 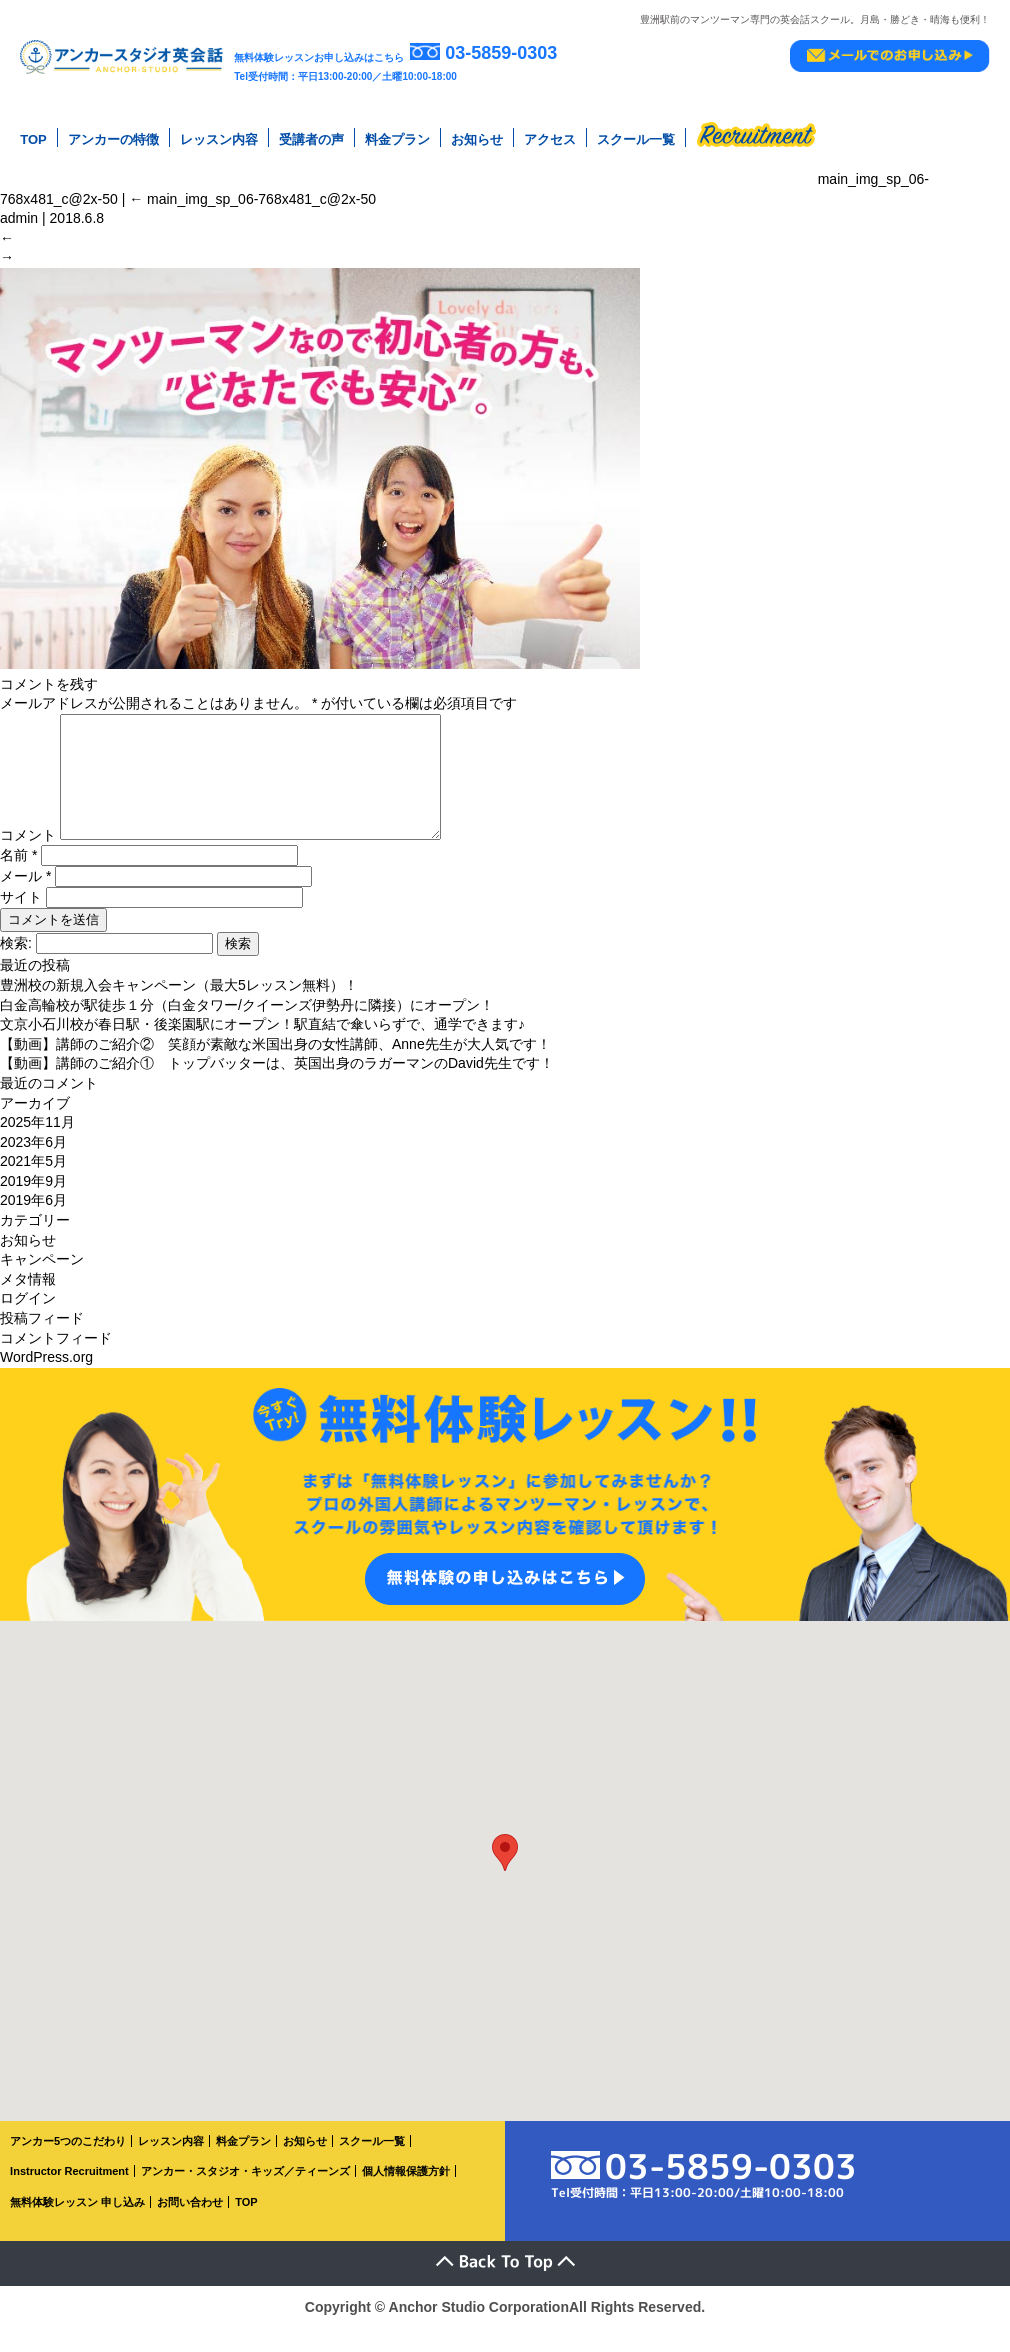 What do you see at coordinates (56, 1362) in the screenshot?
I see `コメントフィード` at bounding box center [56, 1362].